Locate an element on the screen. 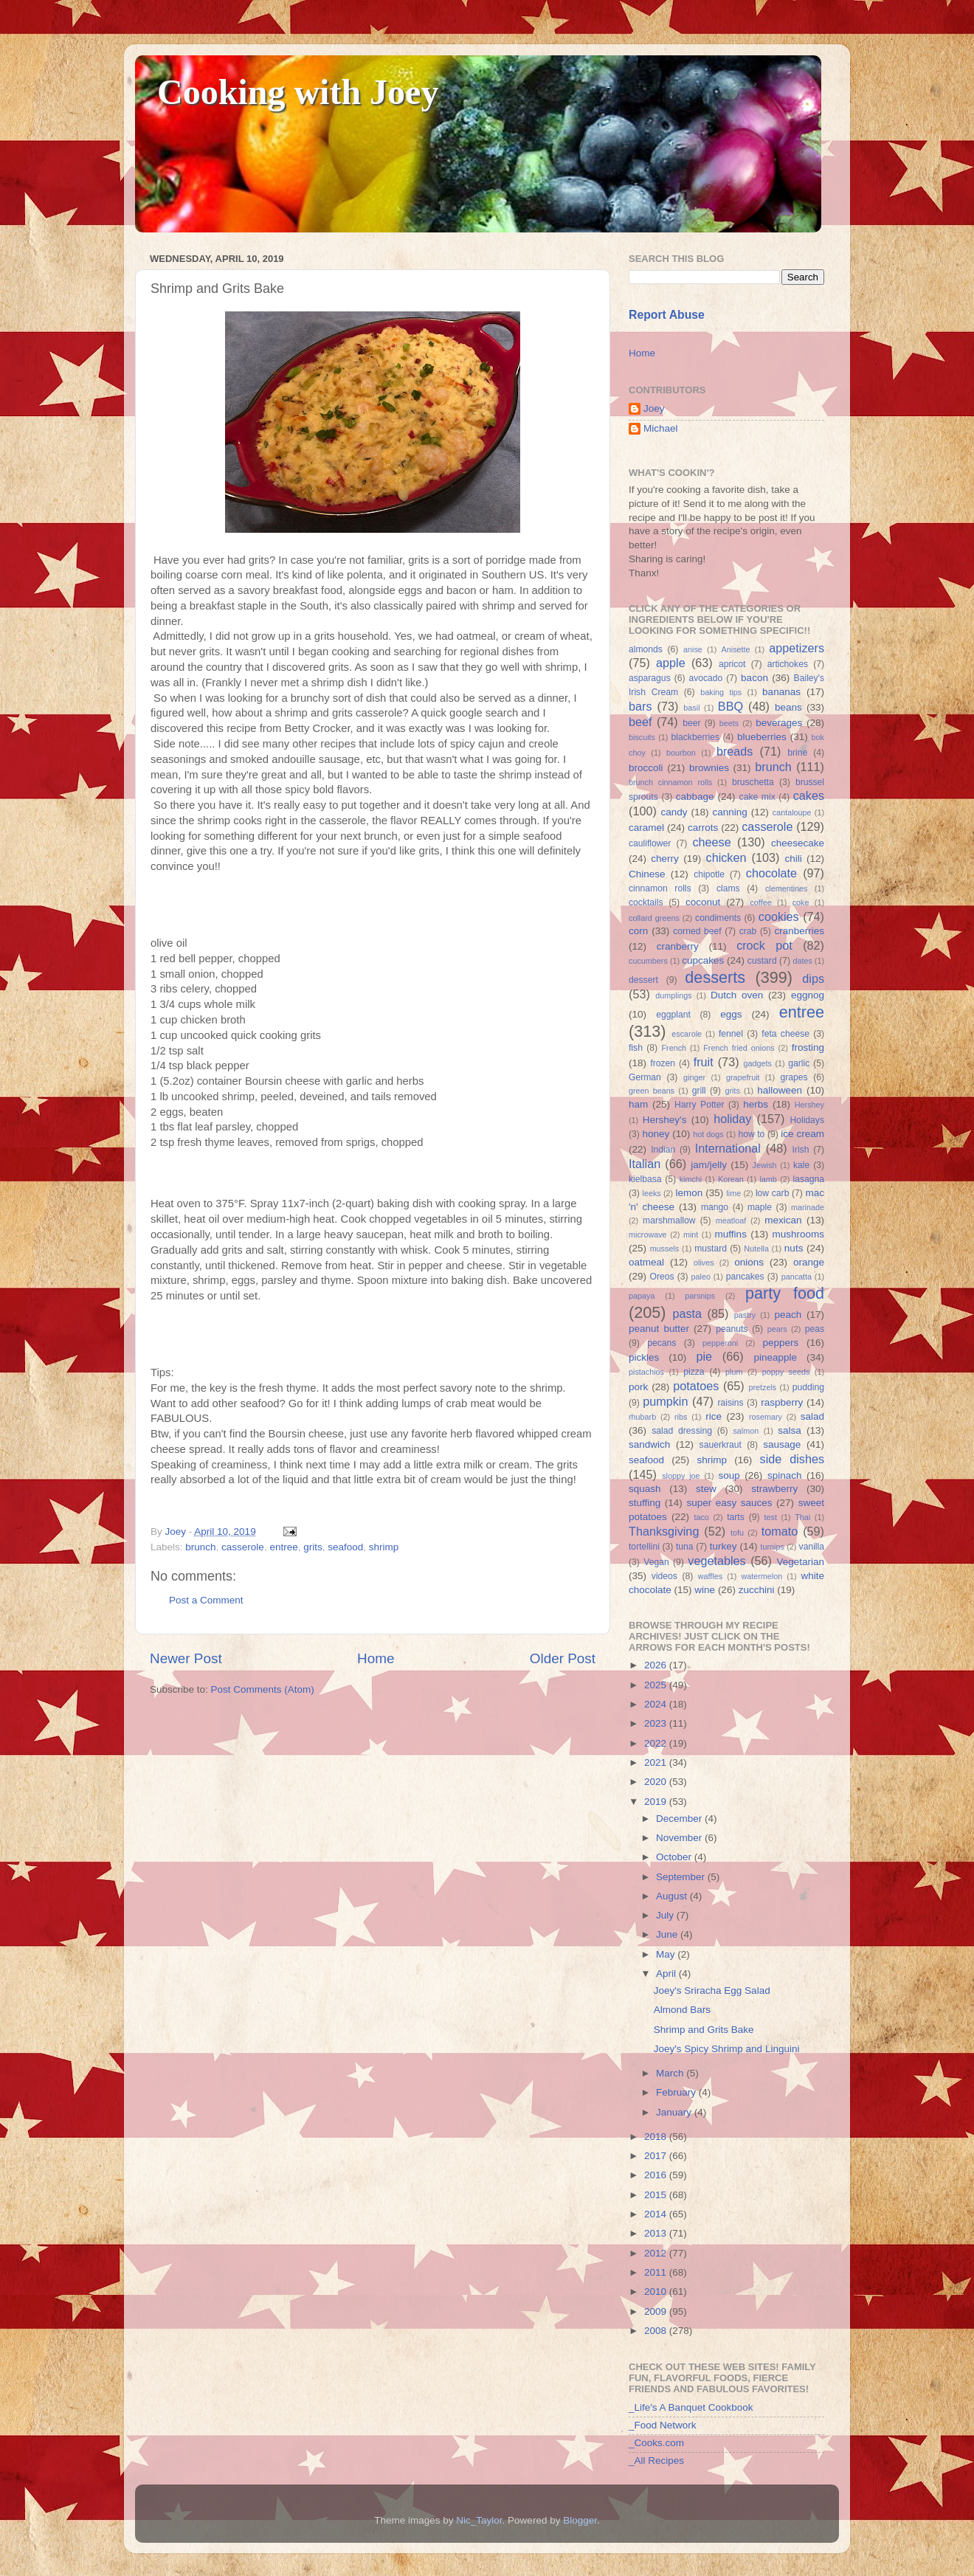 This screenshot has height=2576, width=974. coconut is located at coordinates (702, 902).